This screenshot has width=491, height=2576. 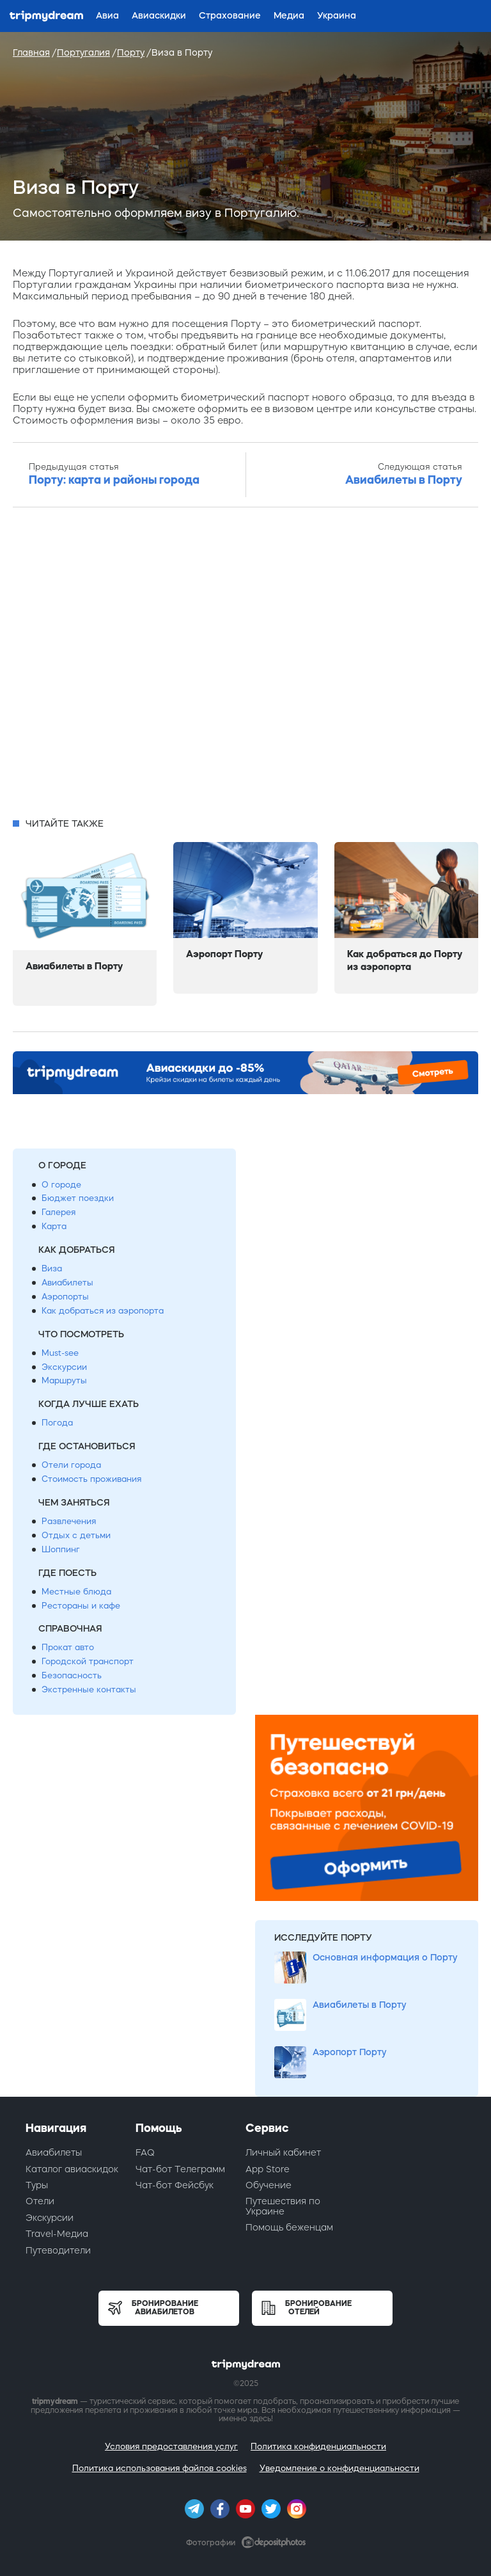 I want to click on Политика использования файлов cookies, so click(x=159, y=2468).